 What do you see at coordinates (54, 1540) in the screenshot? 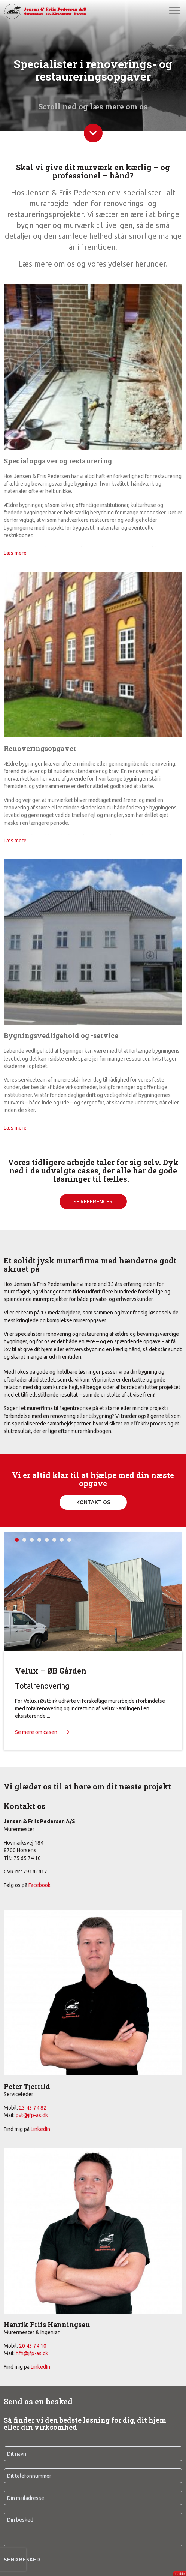
I see `6 [tab]` at bounding box center [54, 1540].